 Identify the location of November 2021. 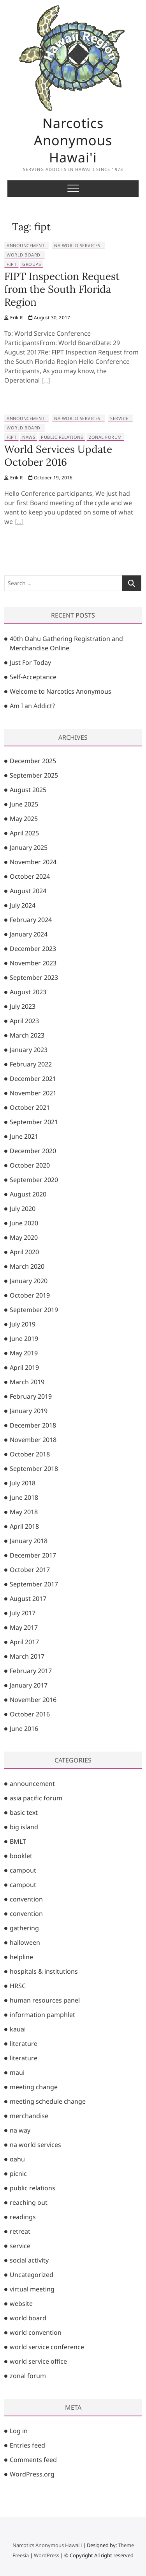
(33, 1093).